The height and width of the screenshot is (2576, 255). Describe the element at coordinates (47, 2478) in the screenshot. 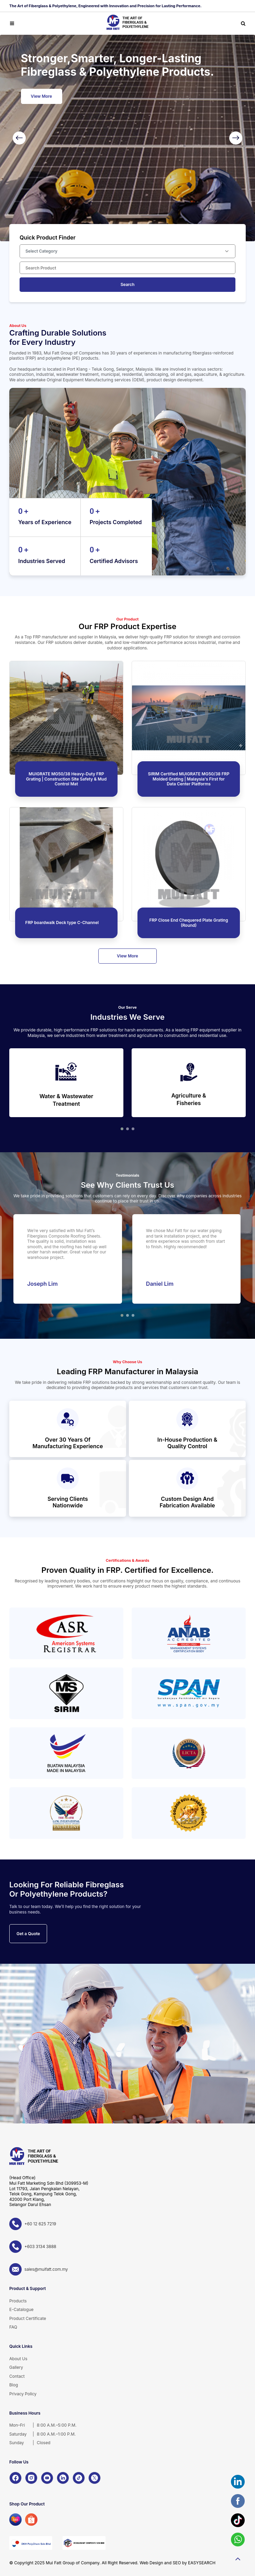

I see `[YouTube]` at that location.